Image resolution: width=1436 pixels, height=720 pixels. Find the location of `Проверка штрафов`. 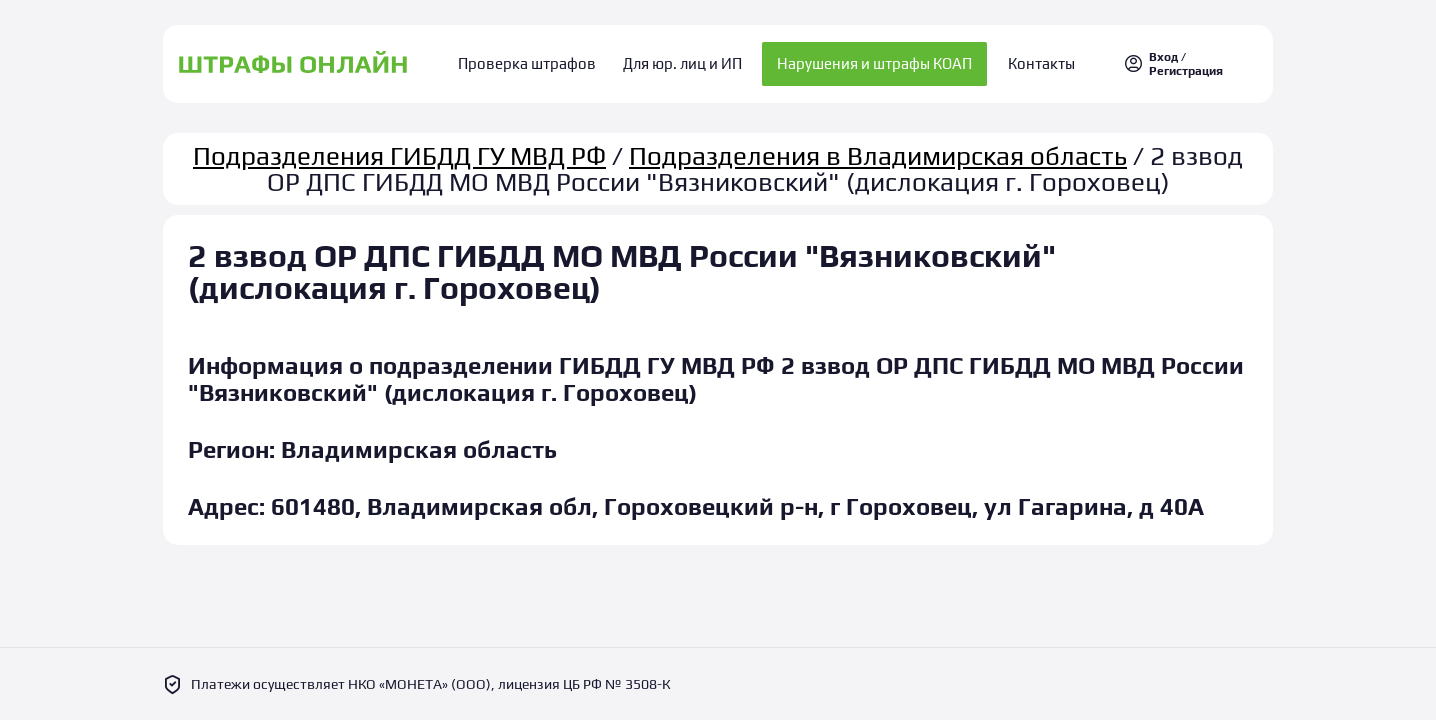

Проверка штрафов is located at coordinates (539, 60).